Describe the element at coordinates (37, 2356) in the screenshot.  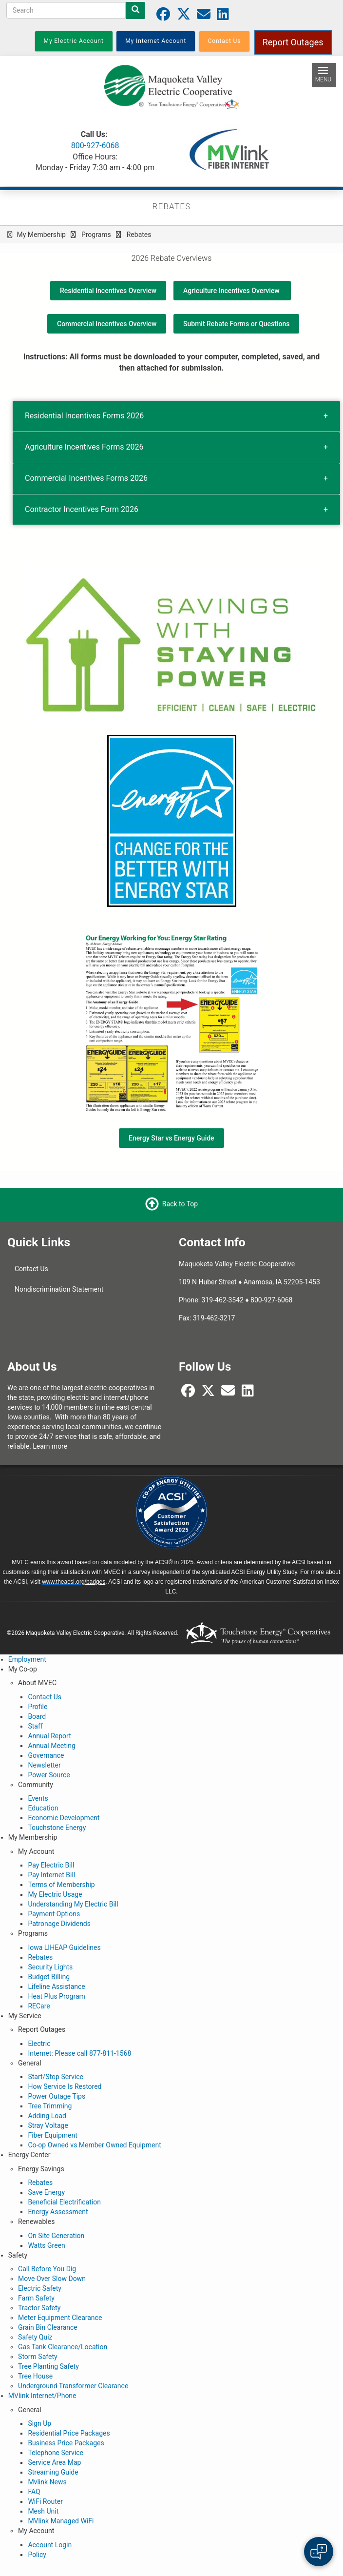
I see `Storm Safety` at that location.